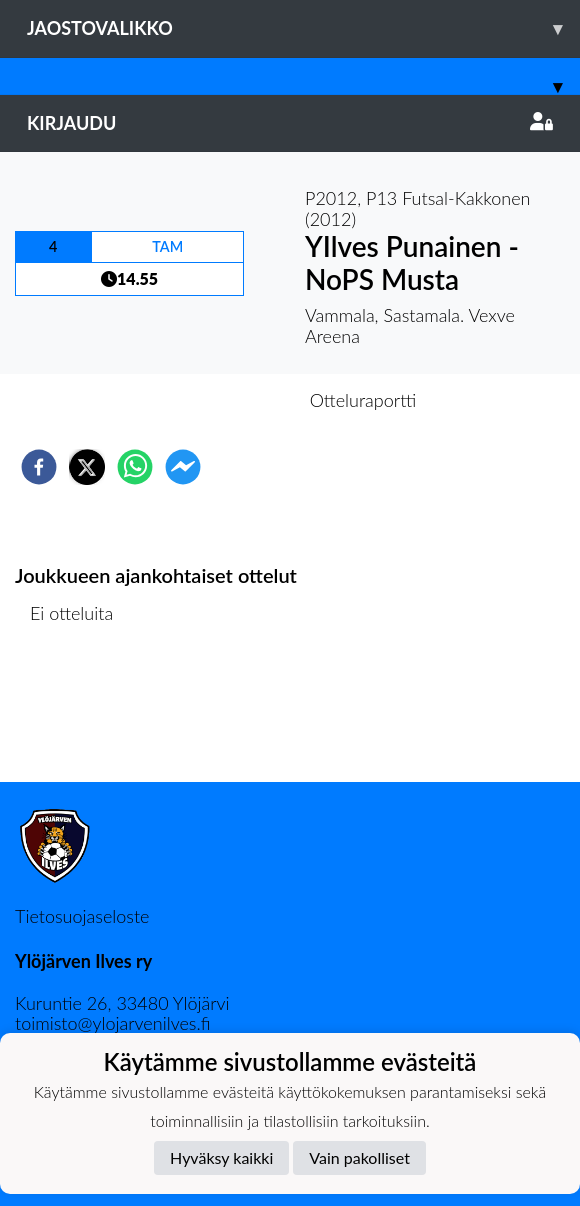 Image resolution: width=580 pixels, height=1206 pixels. What do you see at coordinates (183, 467) in the screenshot?
I see `[facebookmessenger]` at bounding box center [183, 467].